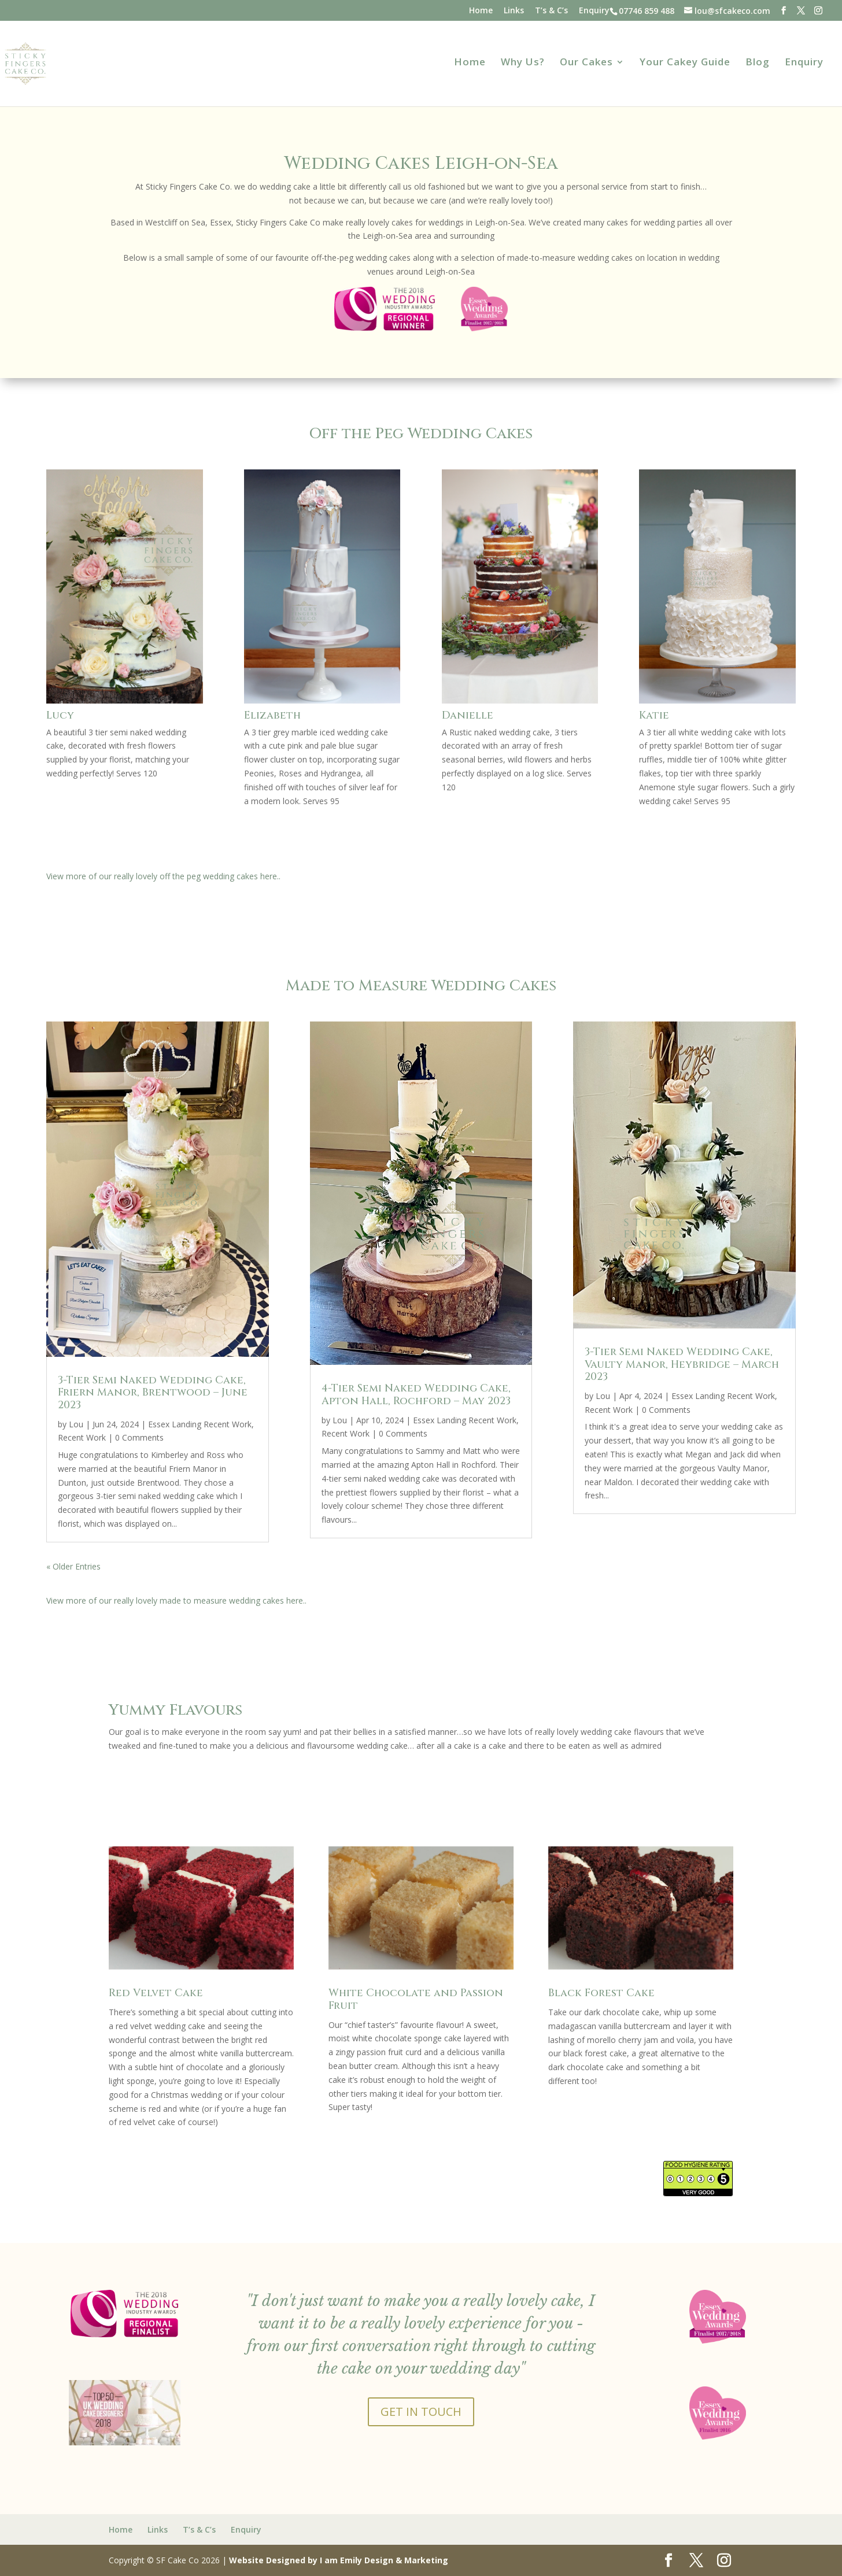 Image resolution: width=842 pixels, height=2576 pixels. What do you see at coordinates (153, 1392) in the screenshot?
I see `3-Tier Semi Naked Wedding Cake, Friern Manor, Brentwood – June 2023` at bounding box center [153, 1392].